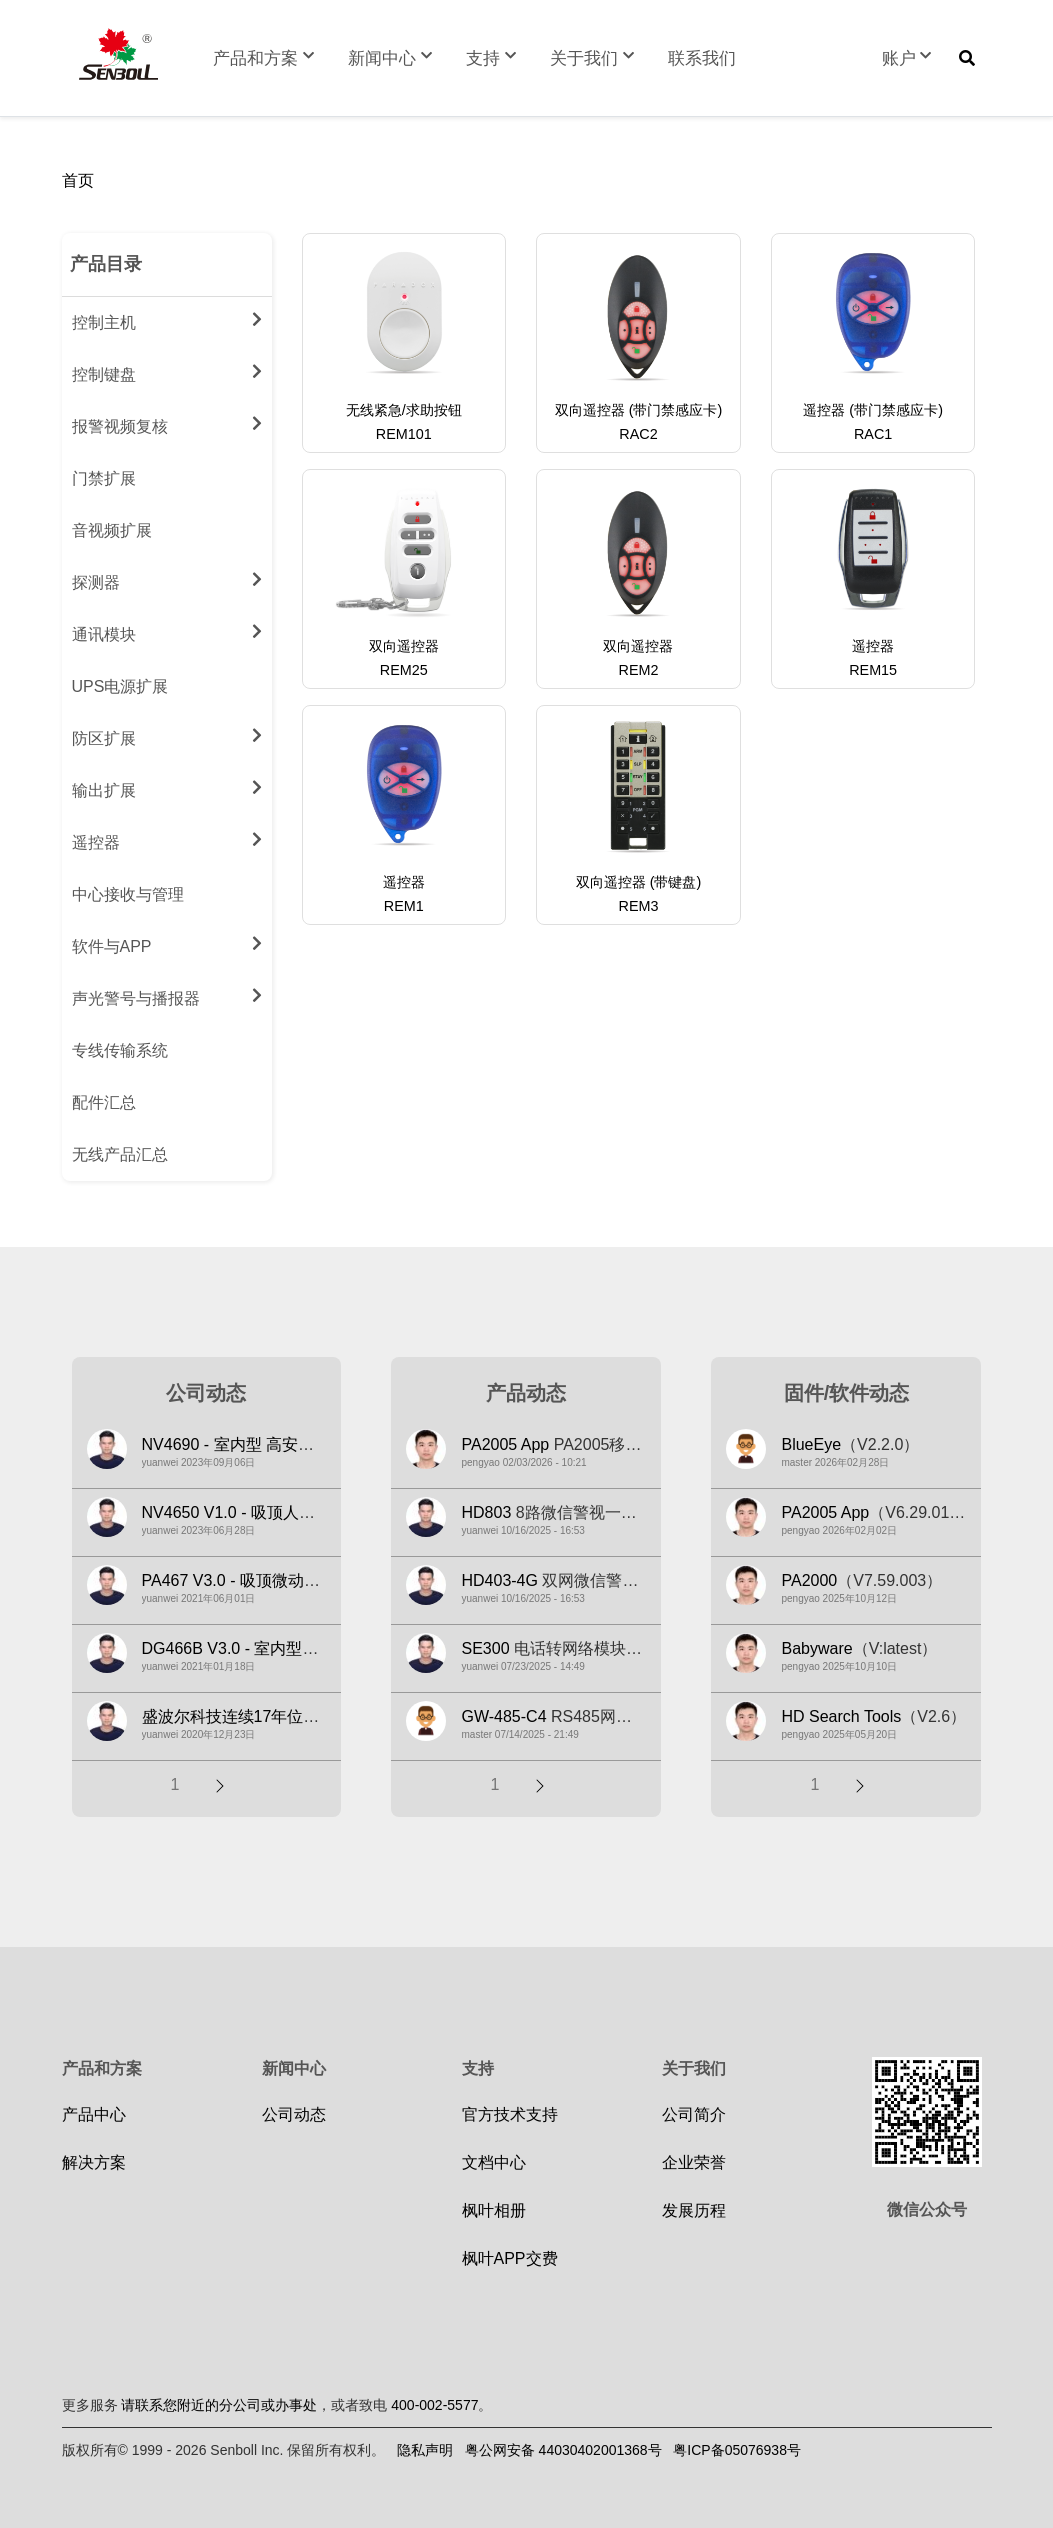 The height and width of the screenshot is (2528, 1053). I want to click on REM2, so click(638, 670).